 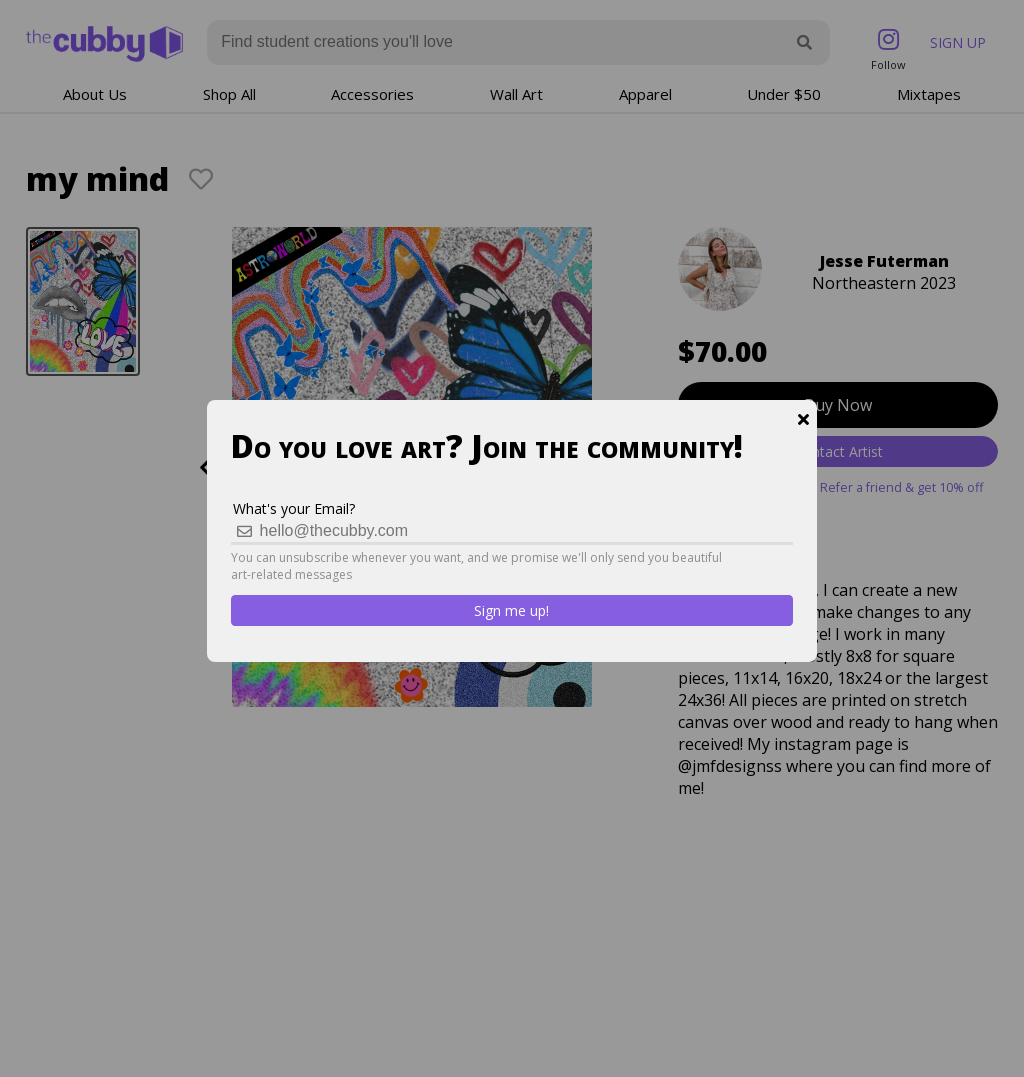 I want to click on Sign me up!, so click(x=511, y=610).